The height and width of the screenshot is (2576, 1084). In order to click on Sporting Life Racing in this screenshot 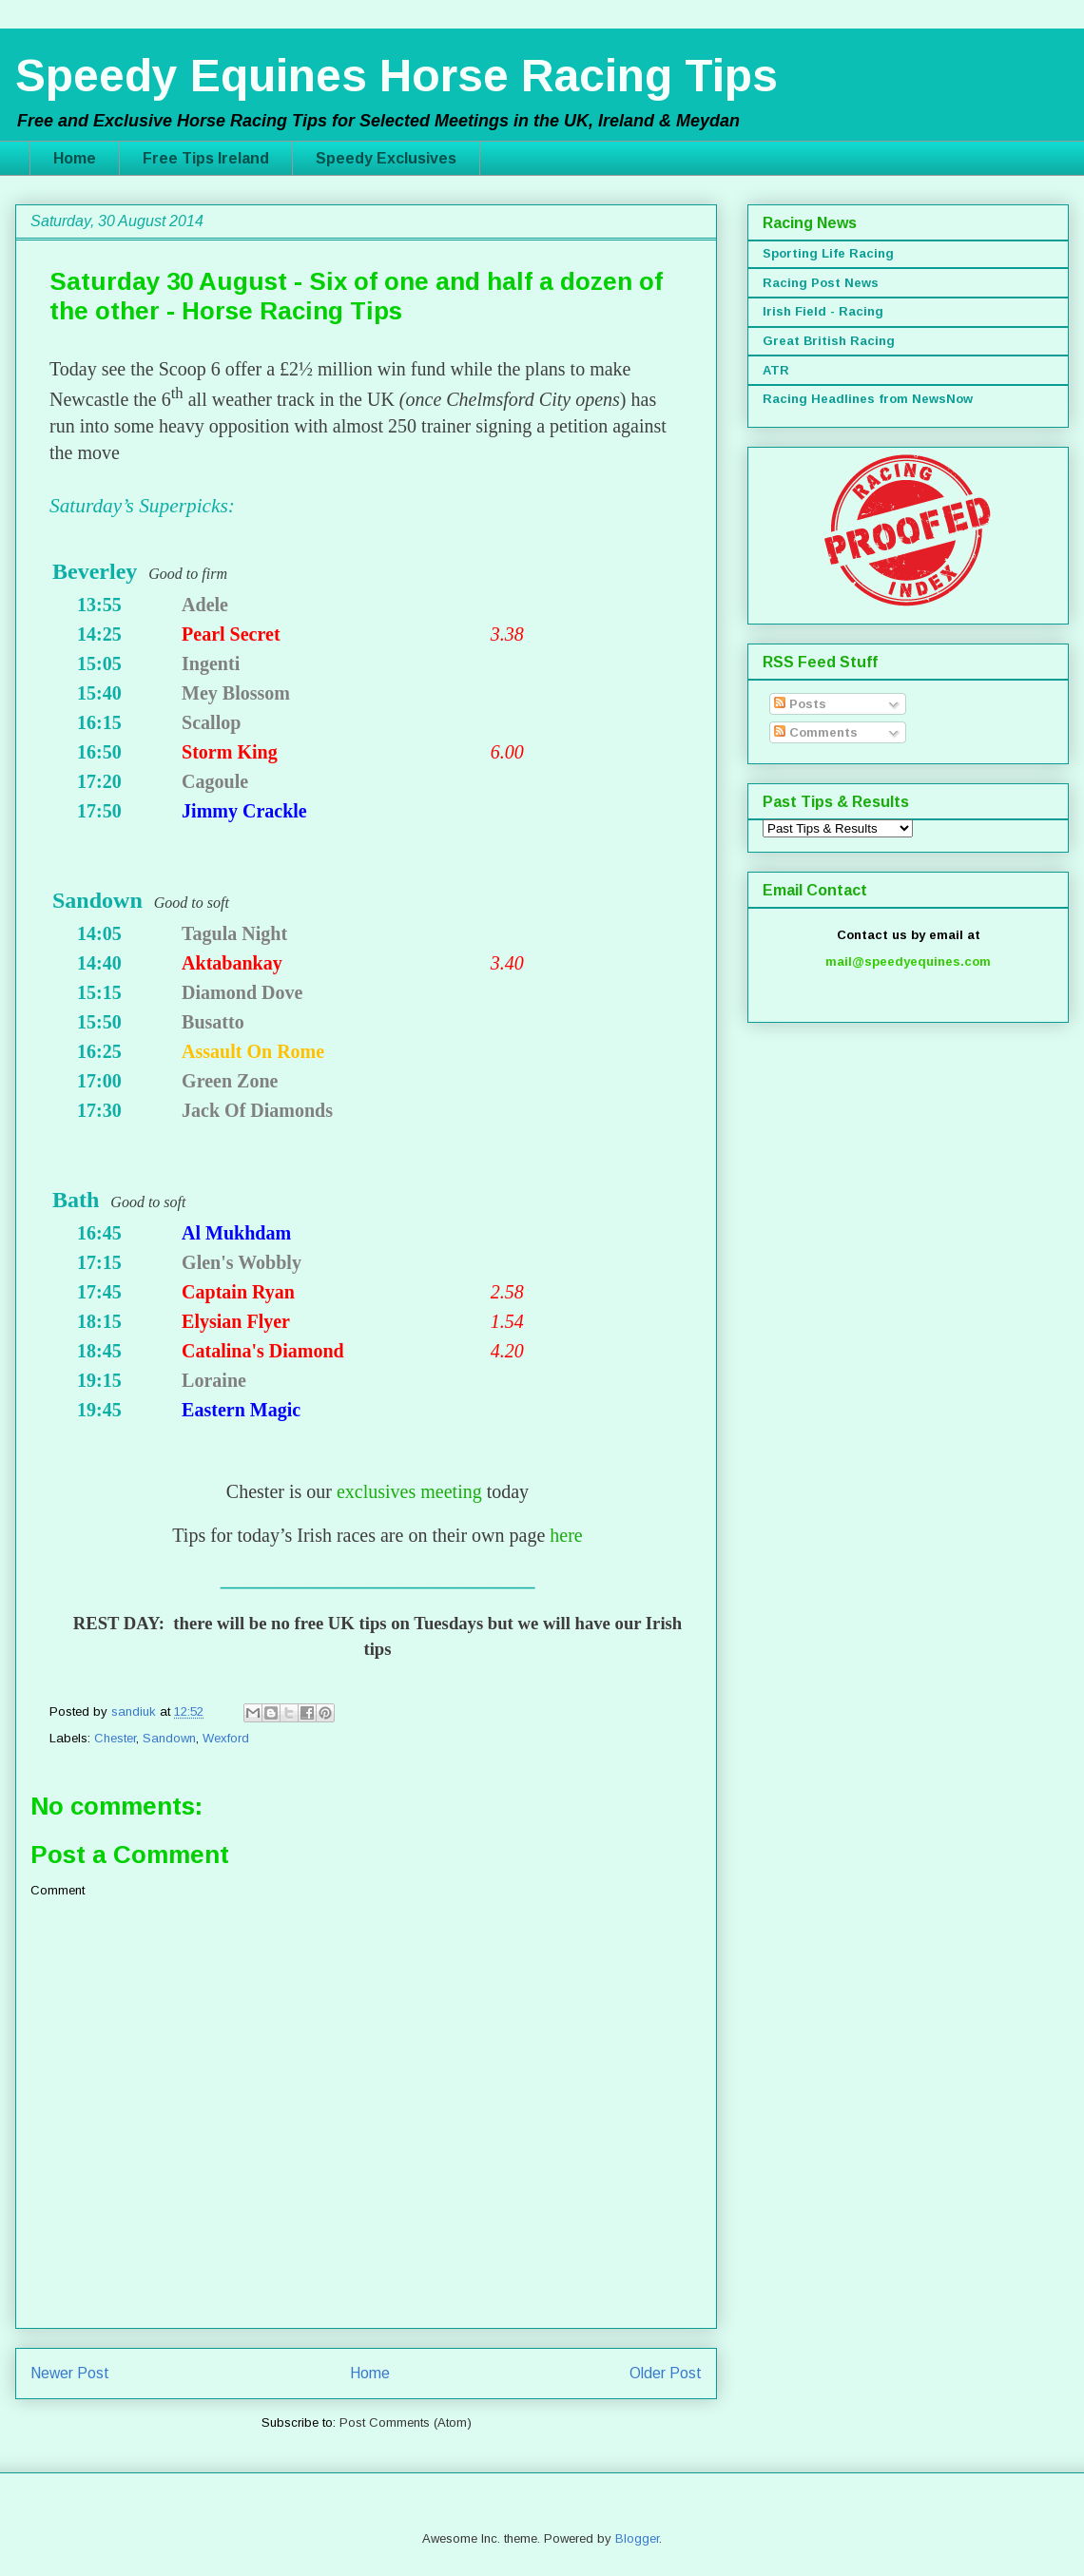, I will do `click(828, 253)`.